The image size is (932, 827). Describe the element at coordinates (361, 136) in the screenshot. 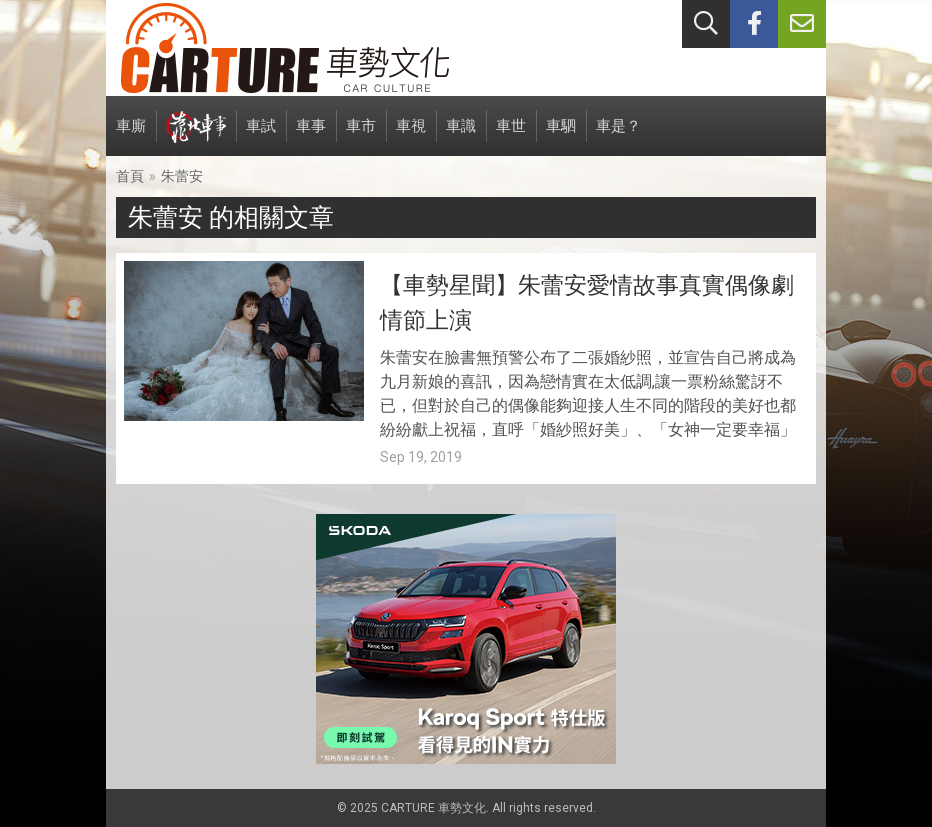

I see `車市` at that location.